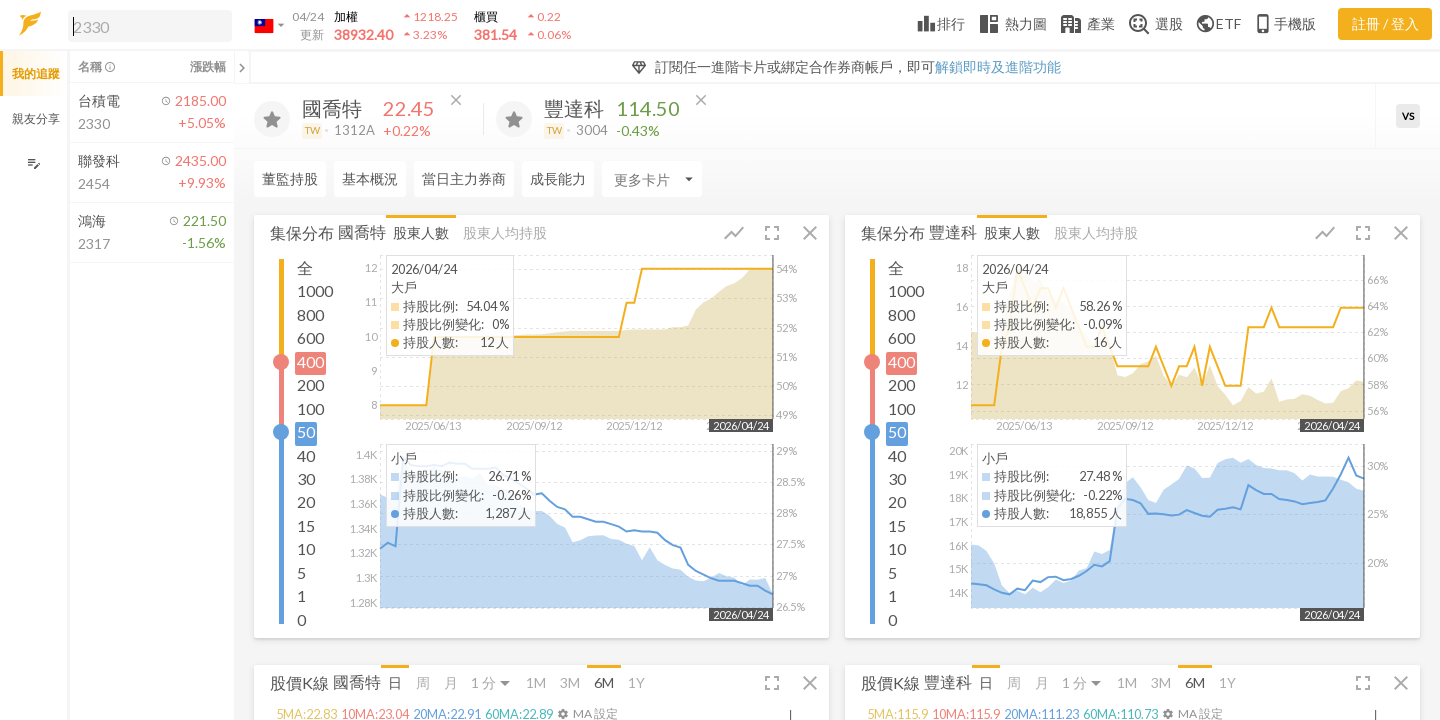 The width and height of the screenshot is (1440, 720). What do you see at coordinates (306, 455) in the screenshot?
I see `40 [button]` at bounding box center [306, 455].